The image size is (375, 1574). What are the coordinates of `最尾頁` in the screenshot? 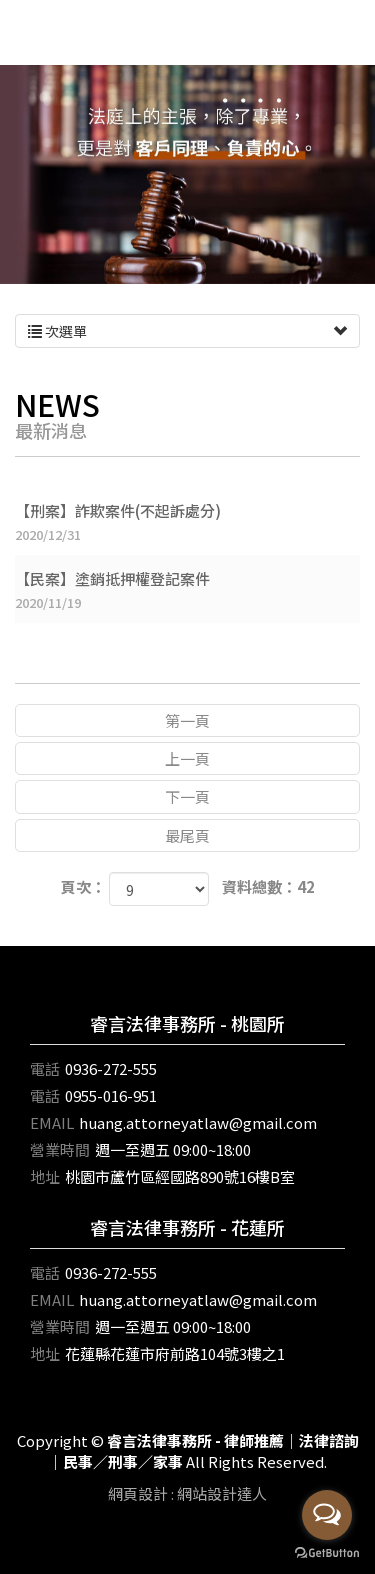 It's located at (187, 835).